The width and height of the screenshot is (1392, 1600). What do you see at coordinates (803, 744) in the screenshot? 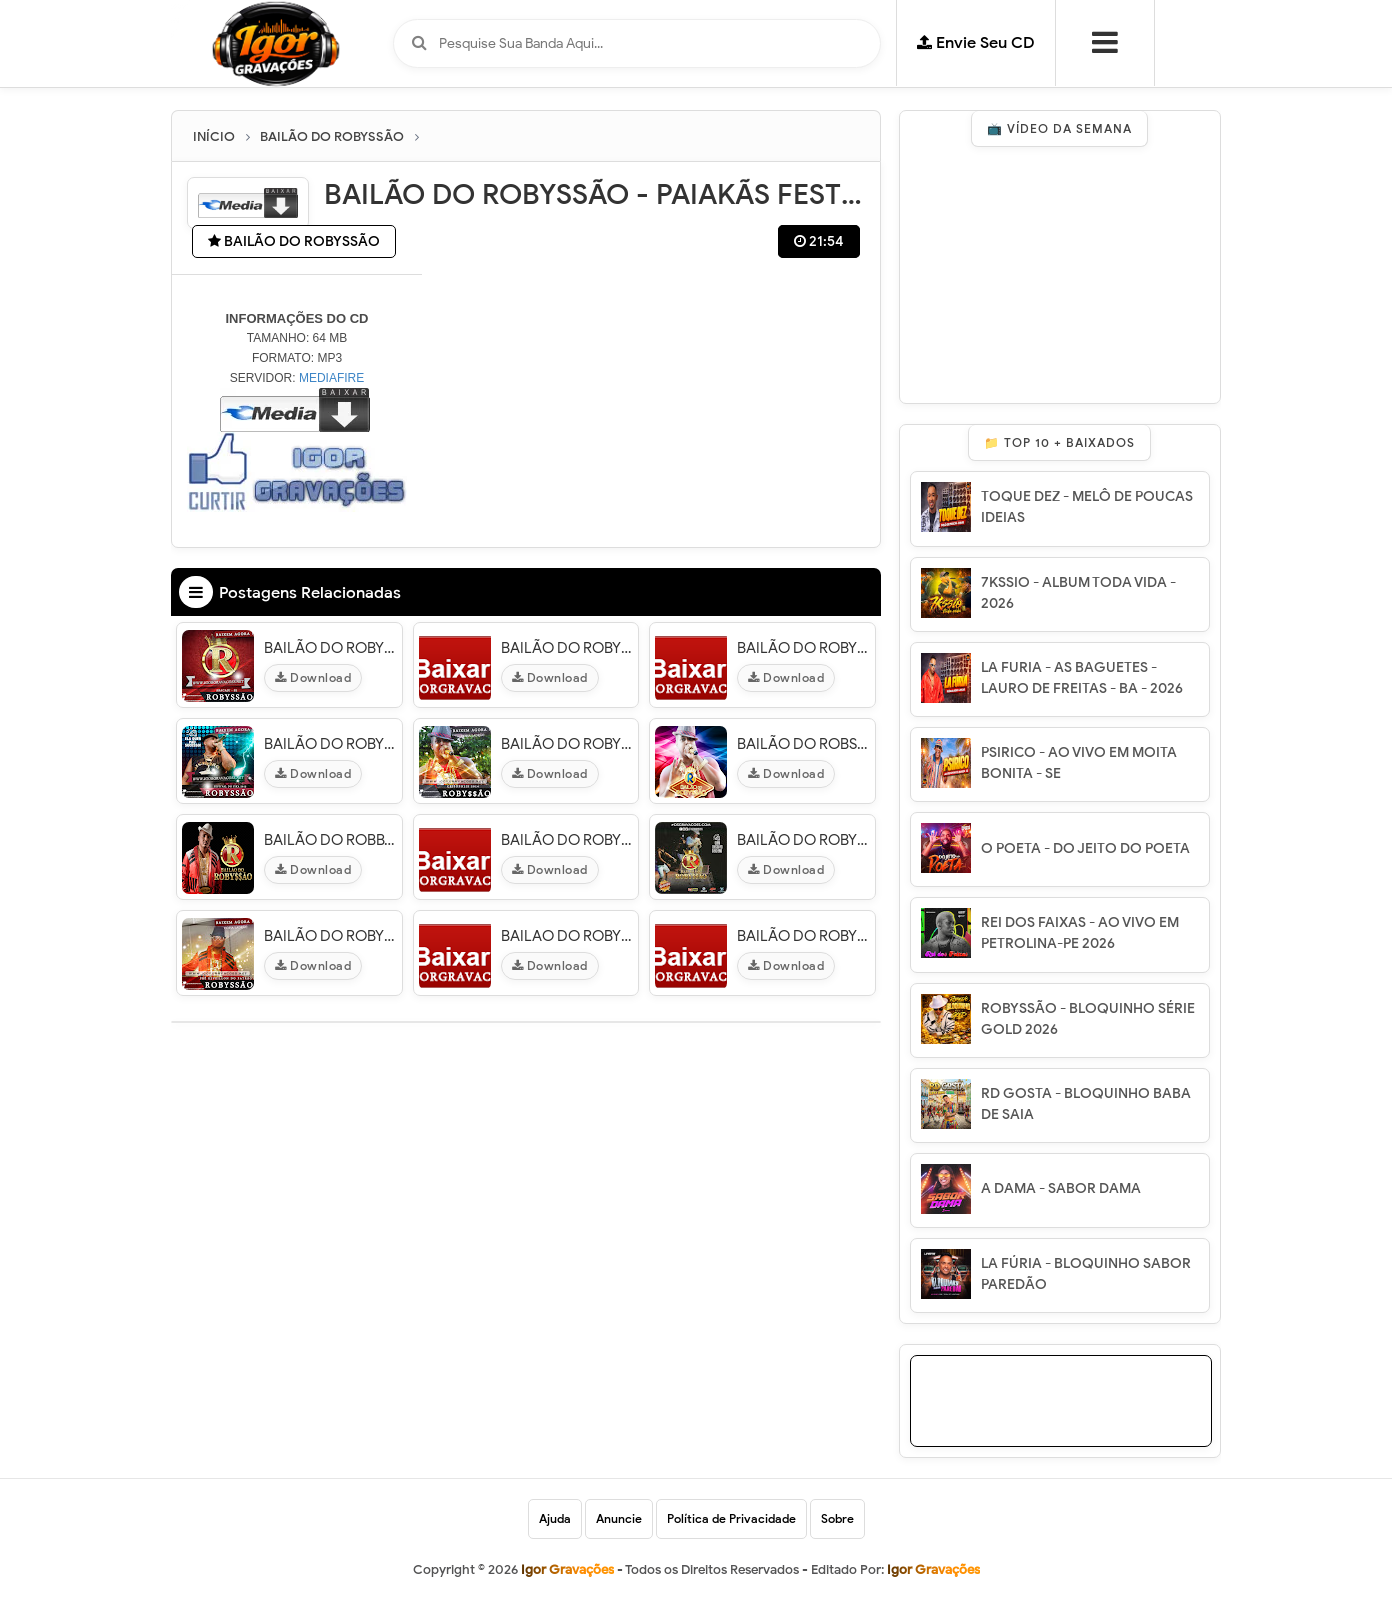
I see `BAILÃO DO ROBSÃO - SACRAFEST 2014` at bounding box center [803, 744].